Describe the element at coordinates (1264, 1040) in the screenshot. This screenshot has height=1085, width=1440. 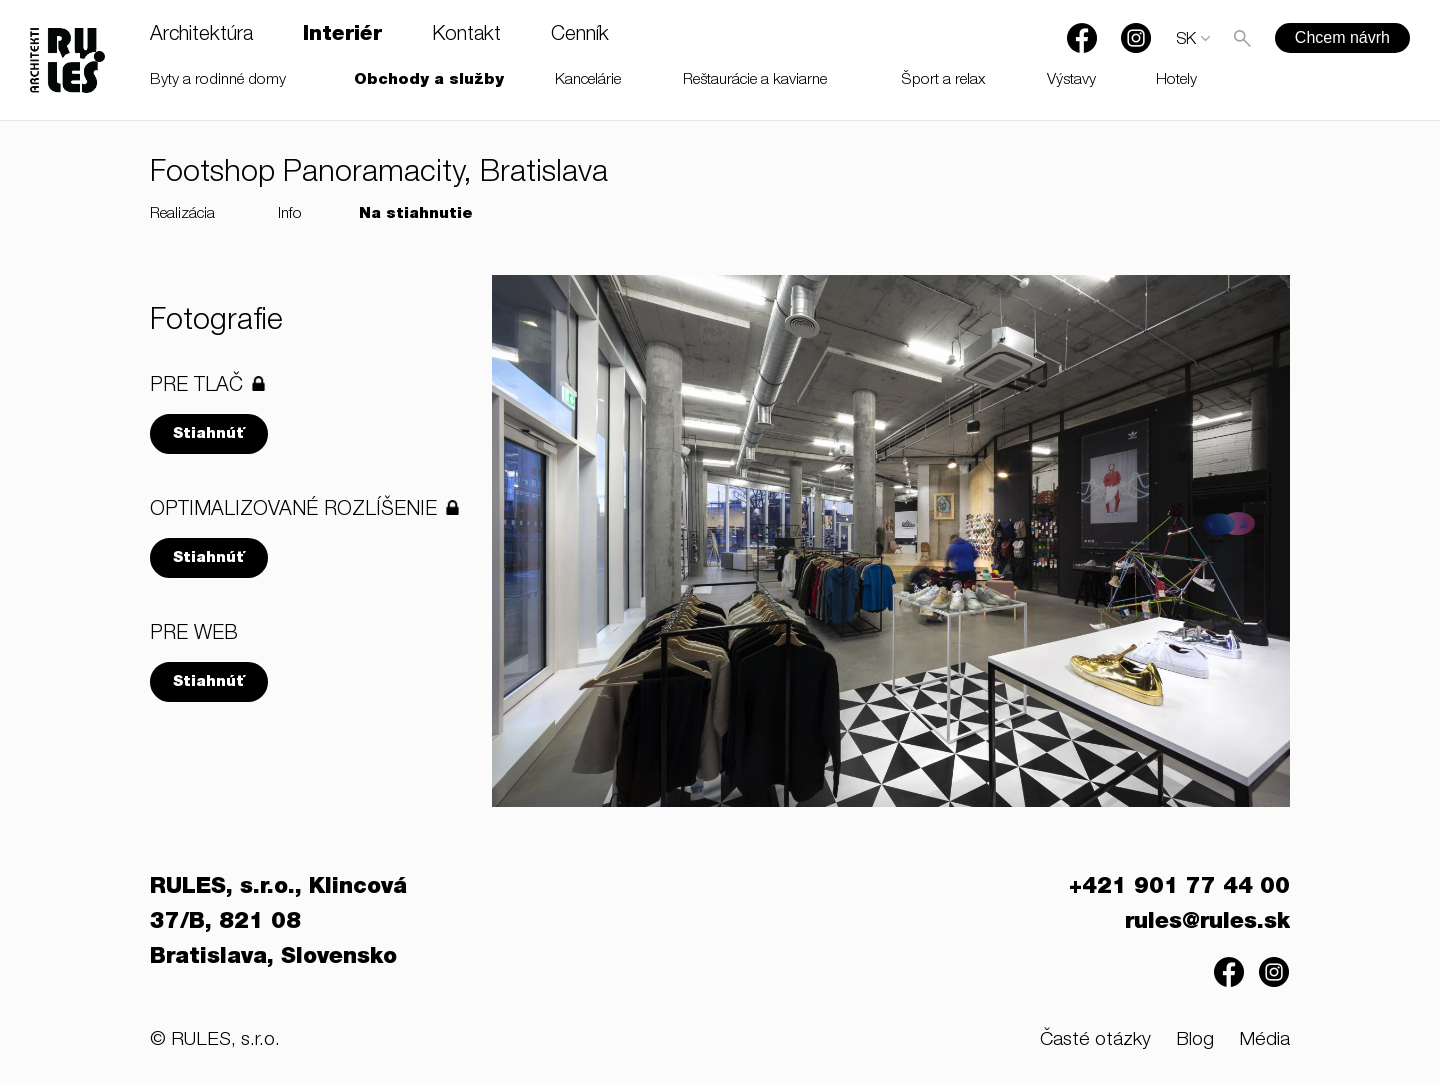
I see `Média` at that location.